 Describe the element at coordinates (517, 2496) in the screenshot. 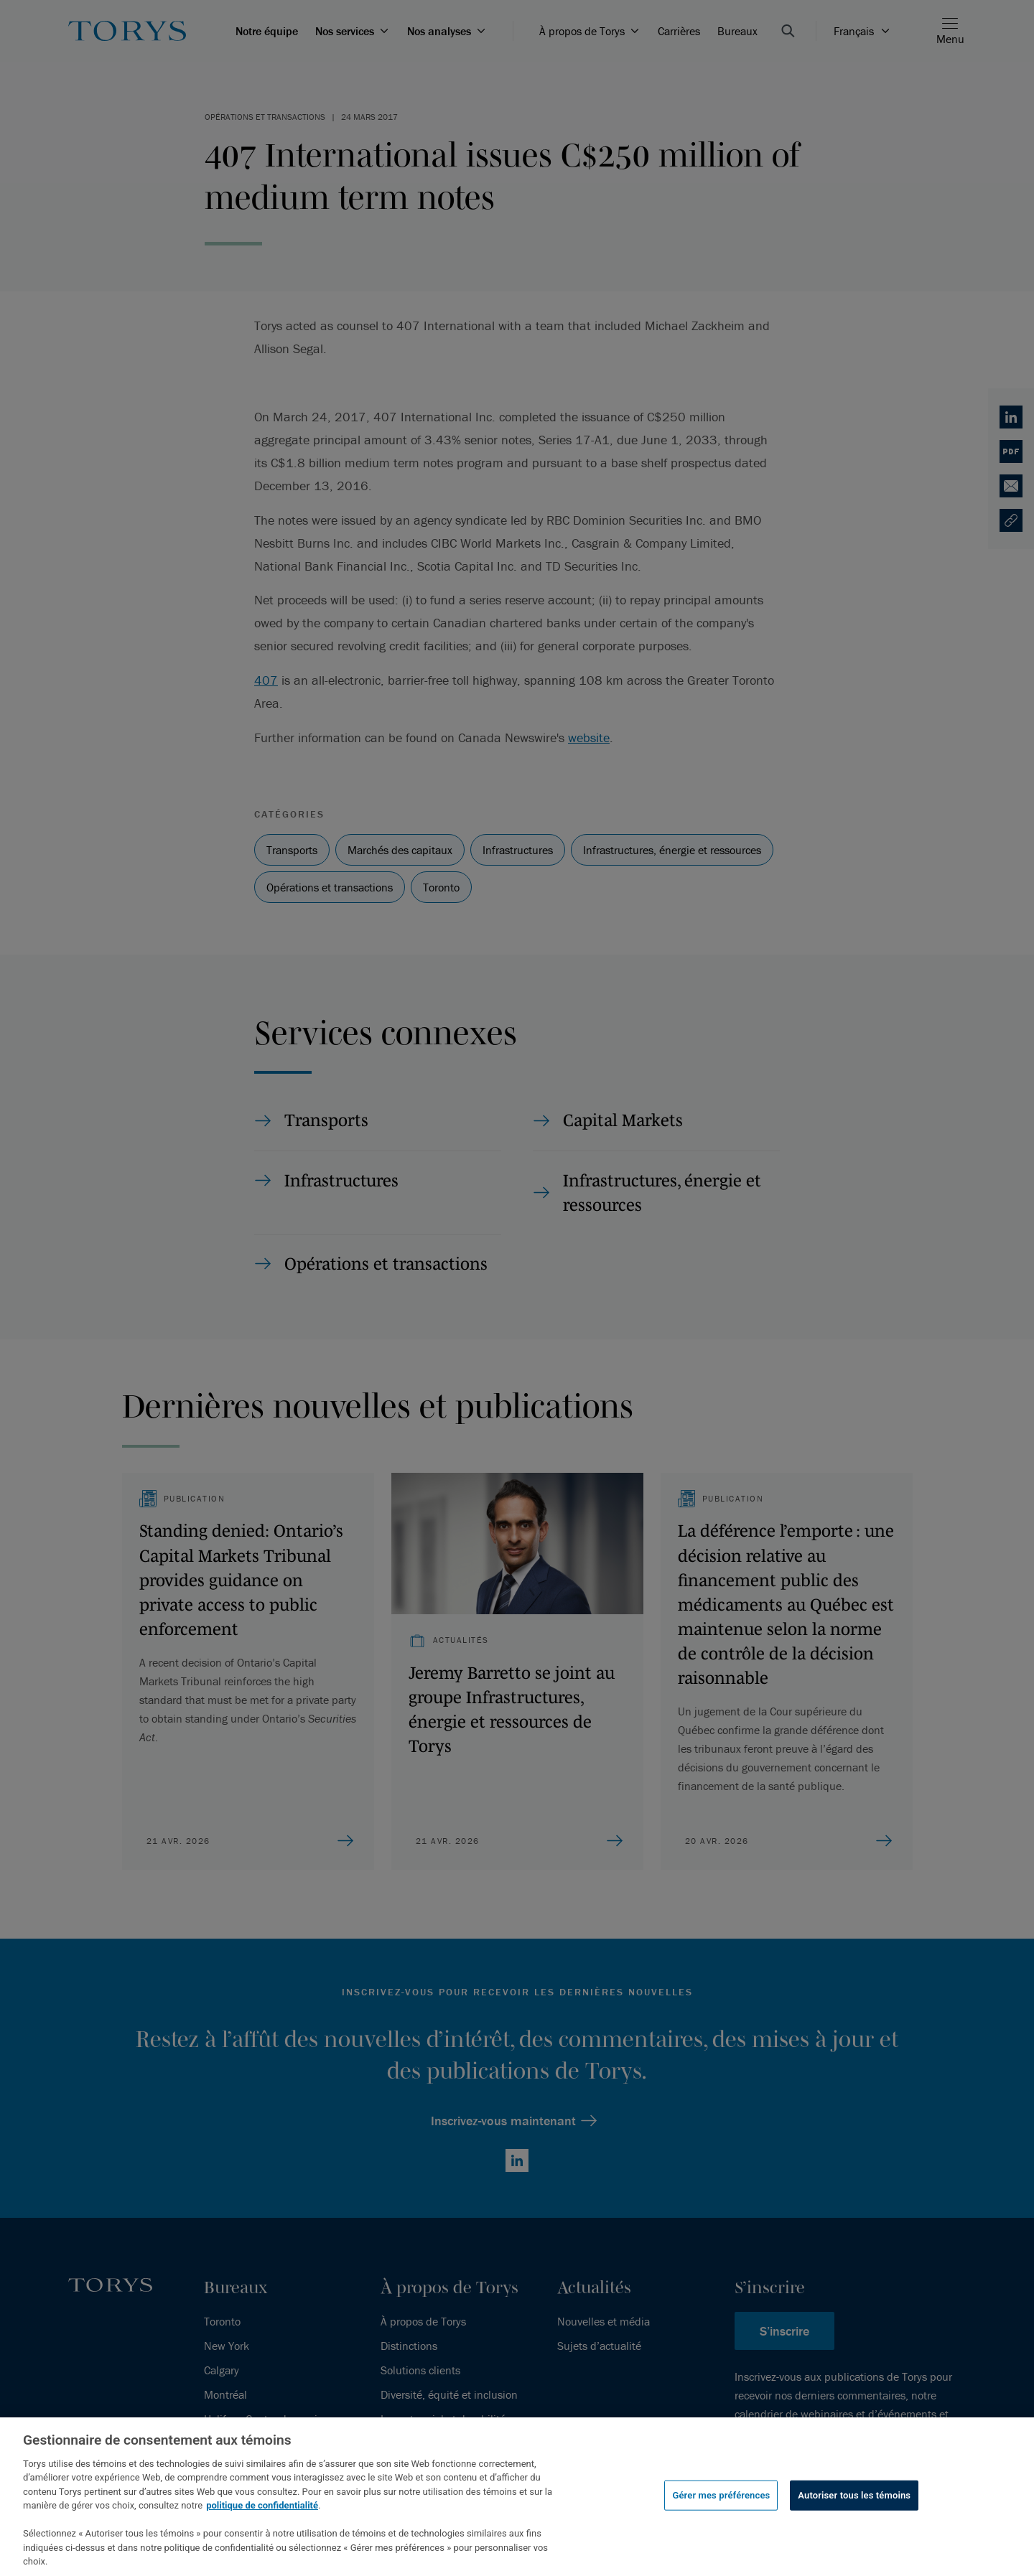

I see `[region]` at that location.